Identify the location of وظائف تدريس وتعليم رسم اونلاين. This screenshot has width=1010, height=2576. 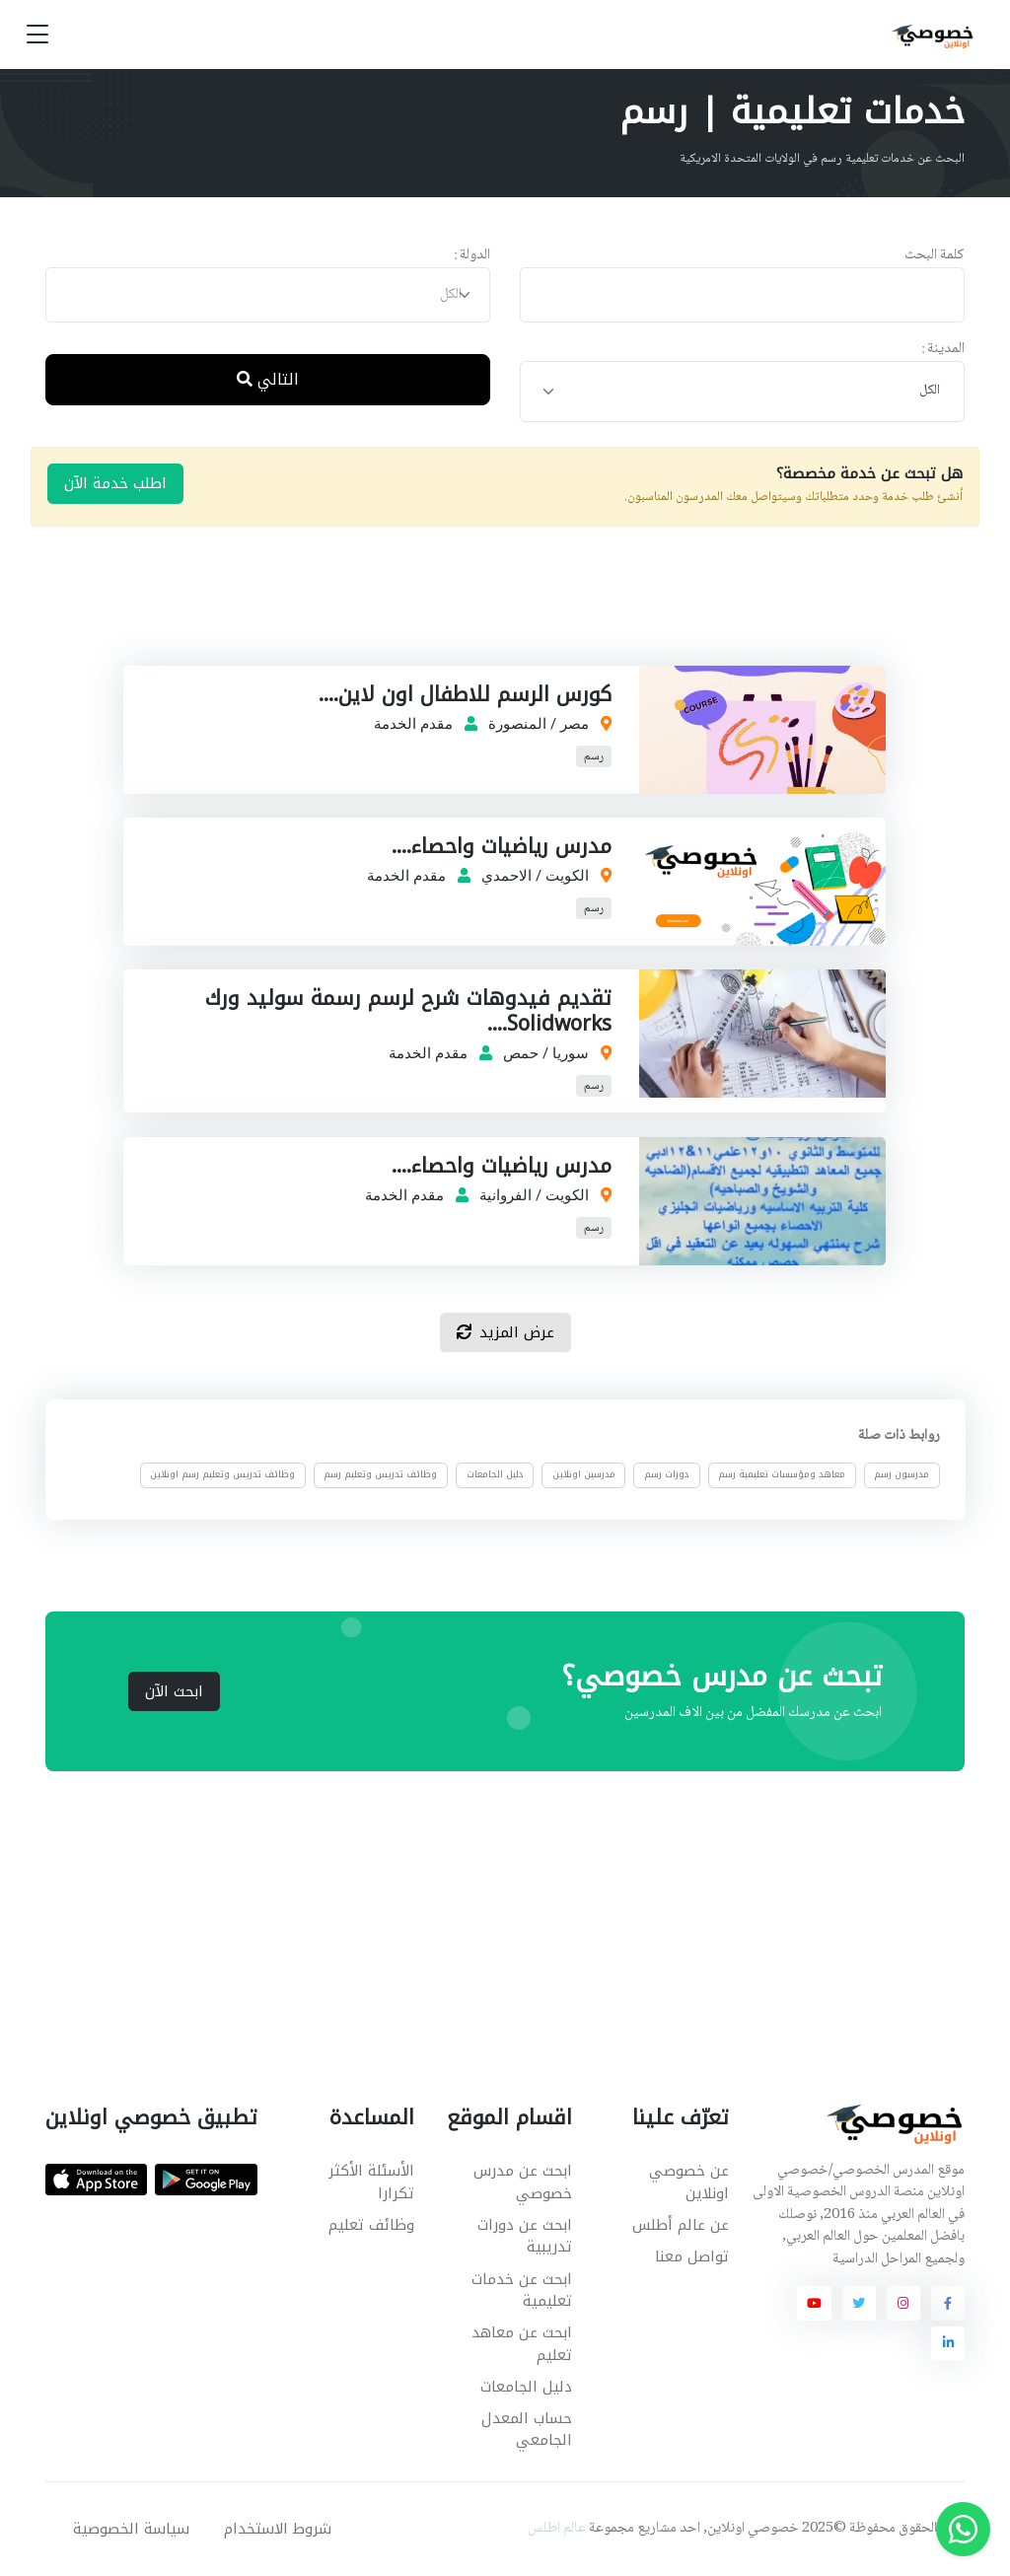
(222, 1475).